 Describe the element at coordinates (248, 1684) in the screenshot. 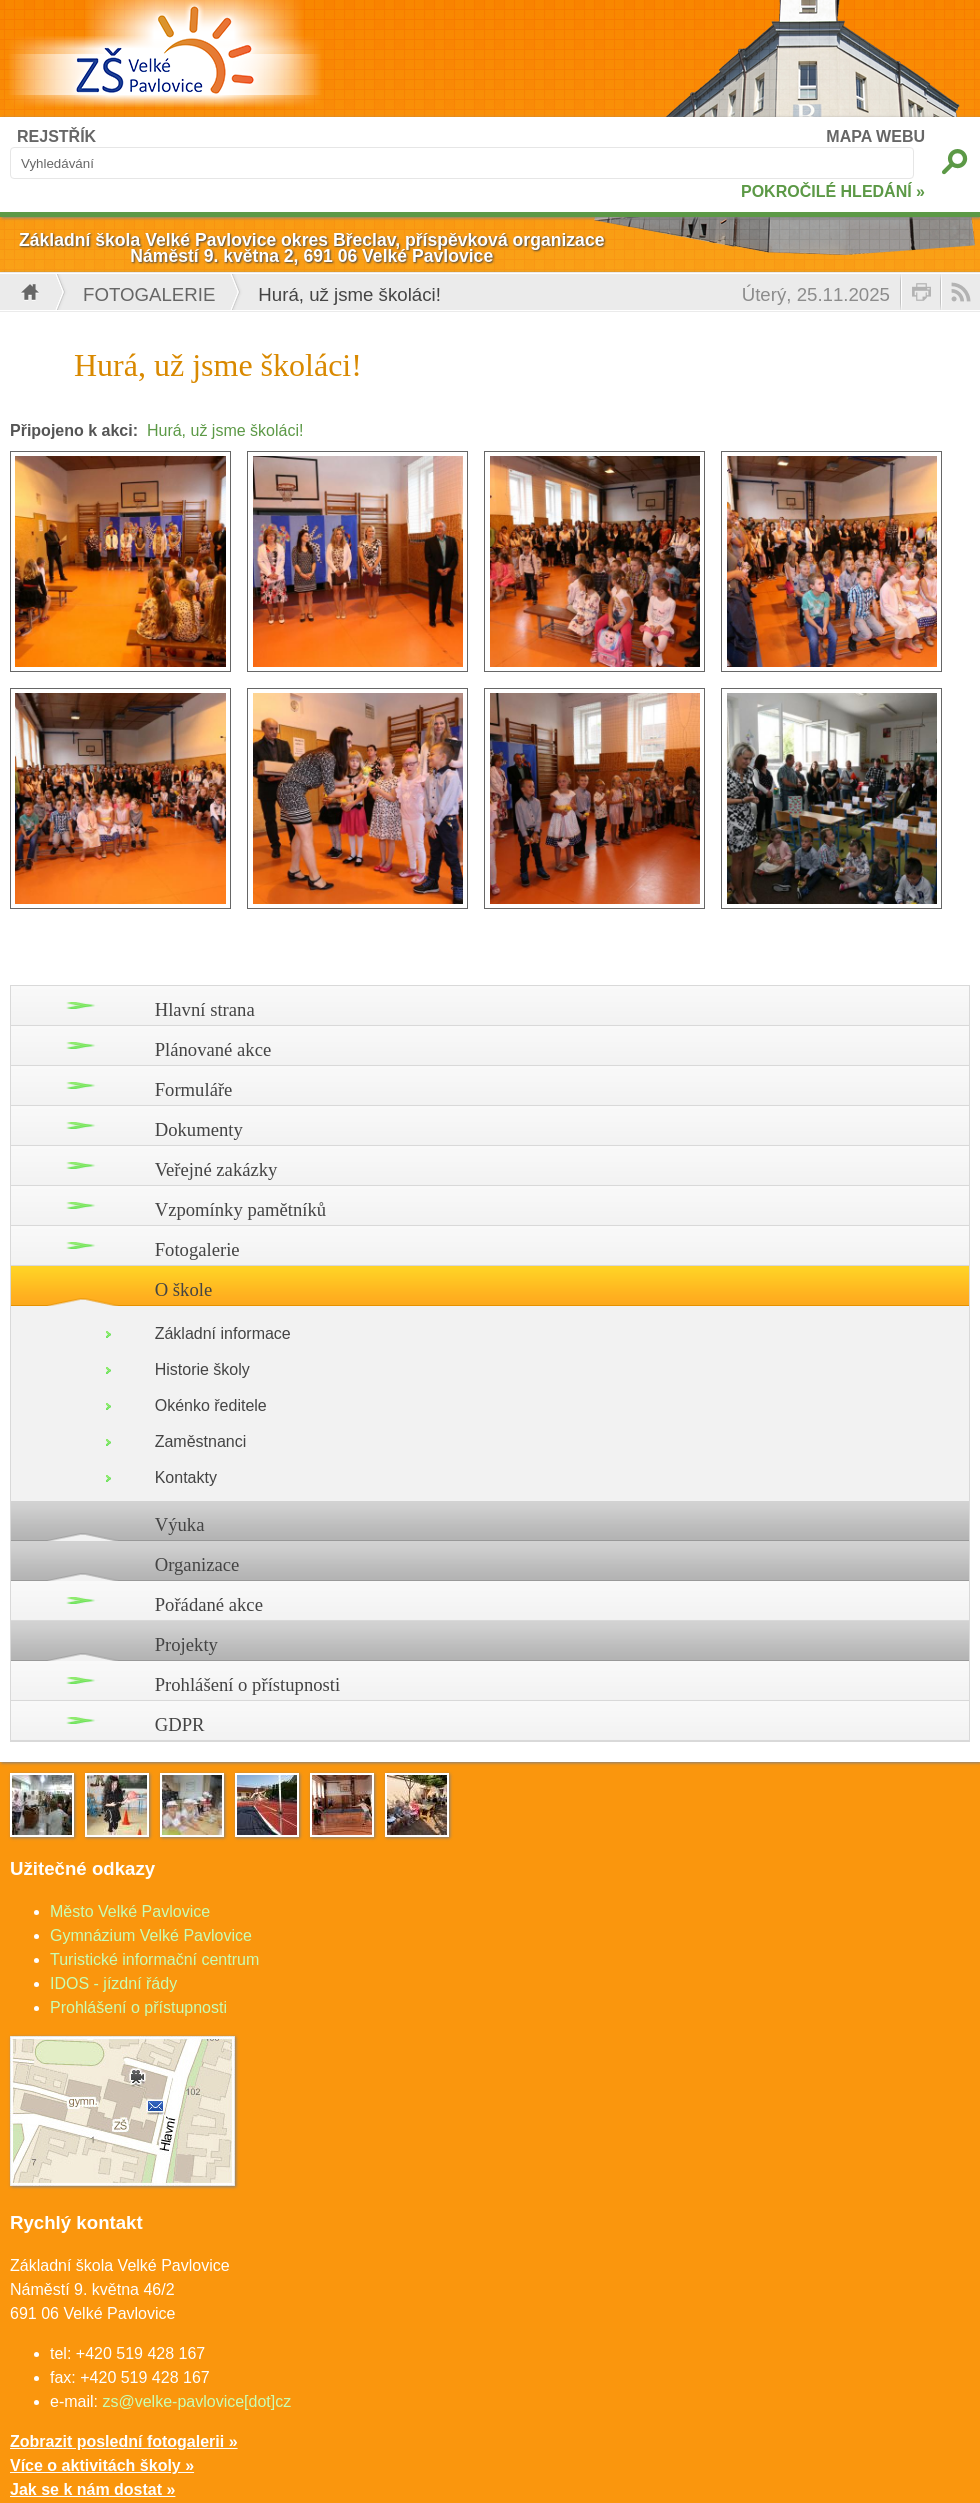

I see `Prohlášení o přístupnosti` at that location.